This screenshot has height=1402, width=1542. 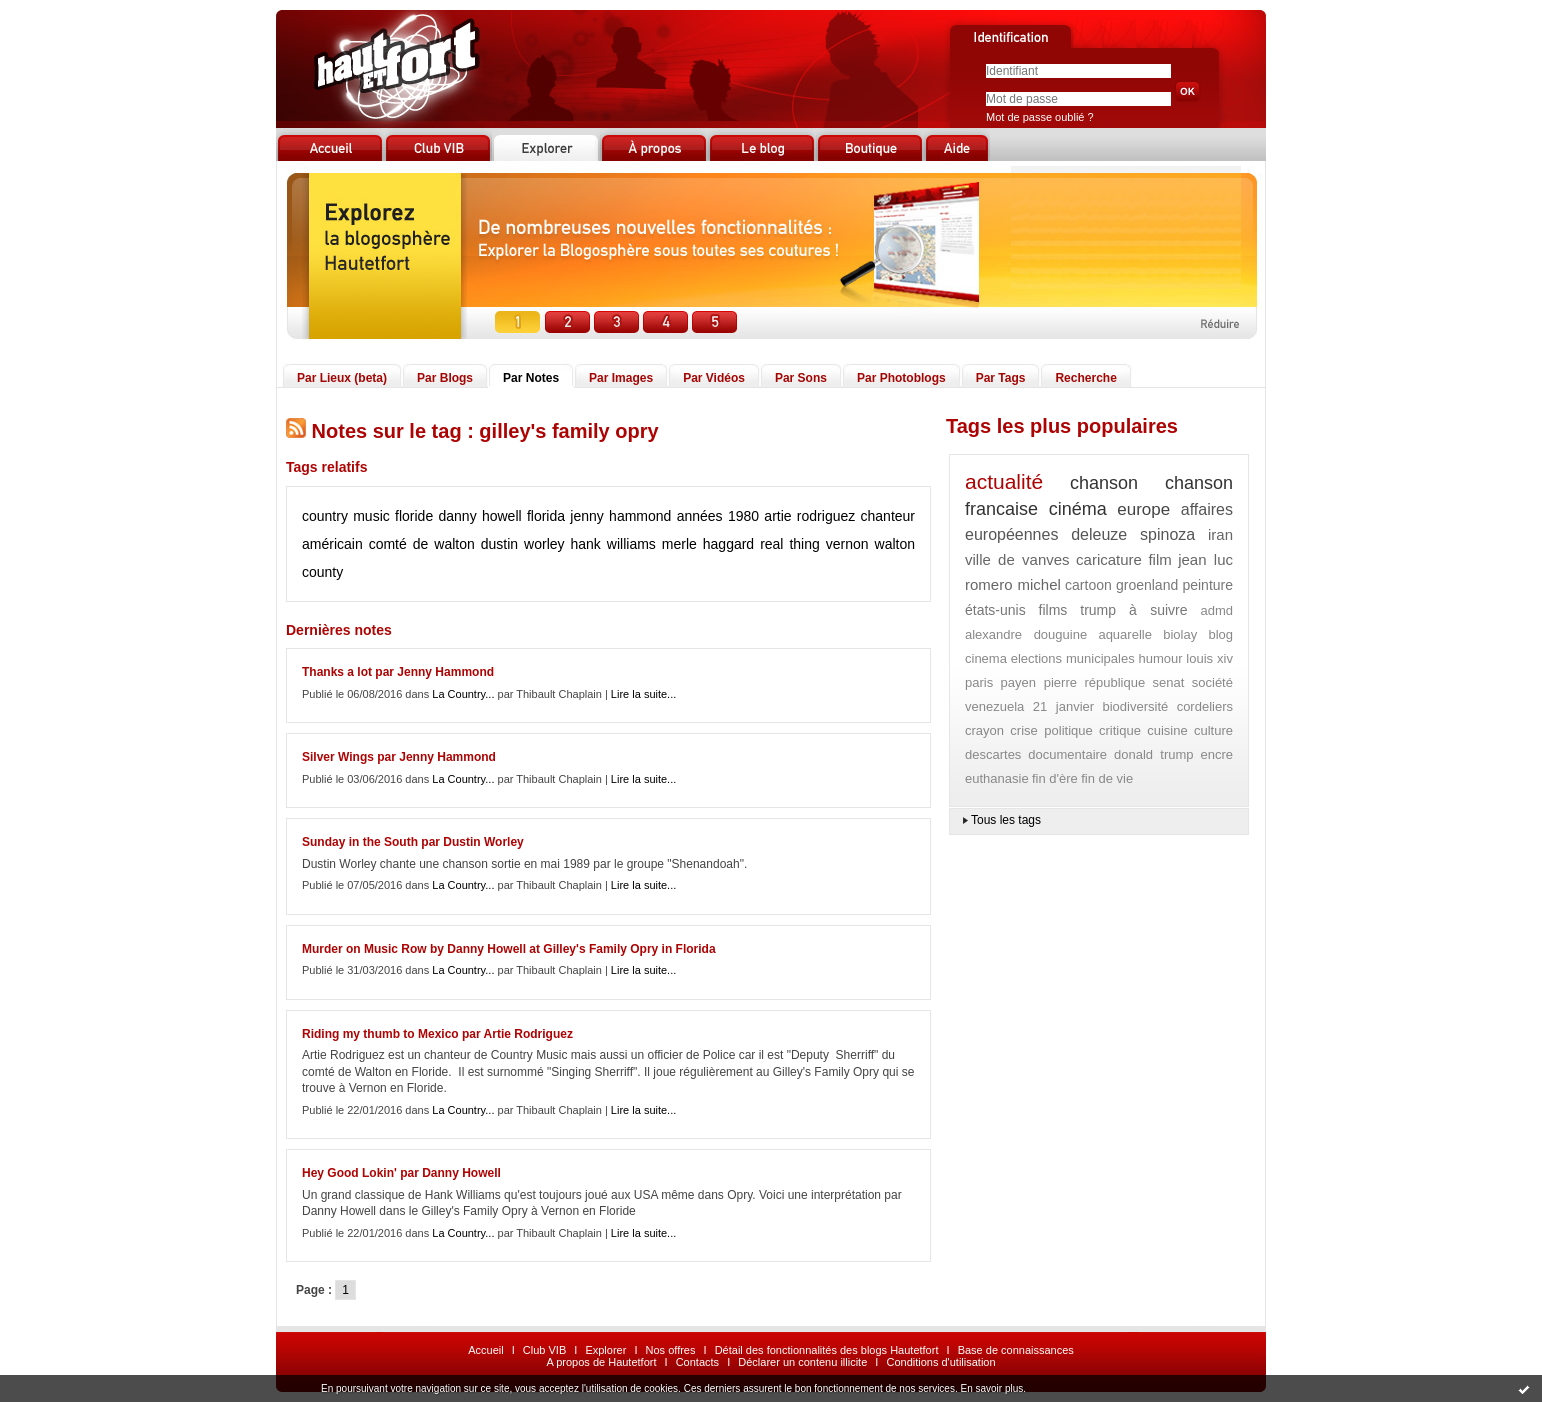 What do you see at coordinates (1158, 610) in the screenshot?
I see `à suivre` at bounding box center [1158, 610].